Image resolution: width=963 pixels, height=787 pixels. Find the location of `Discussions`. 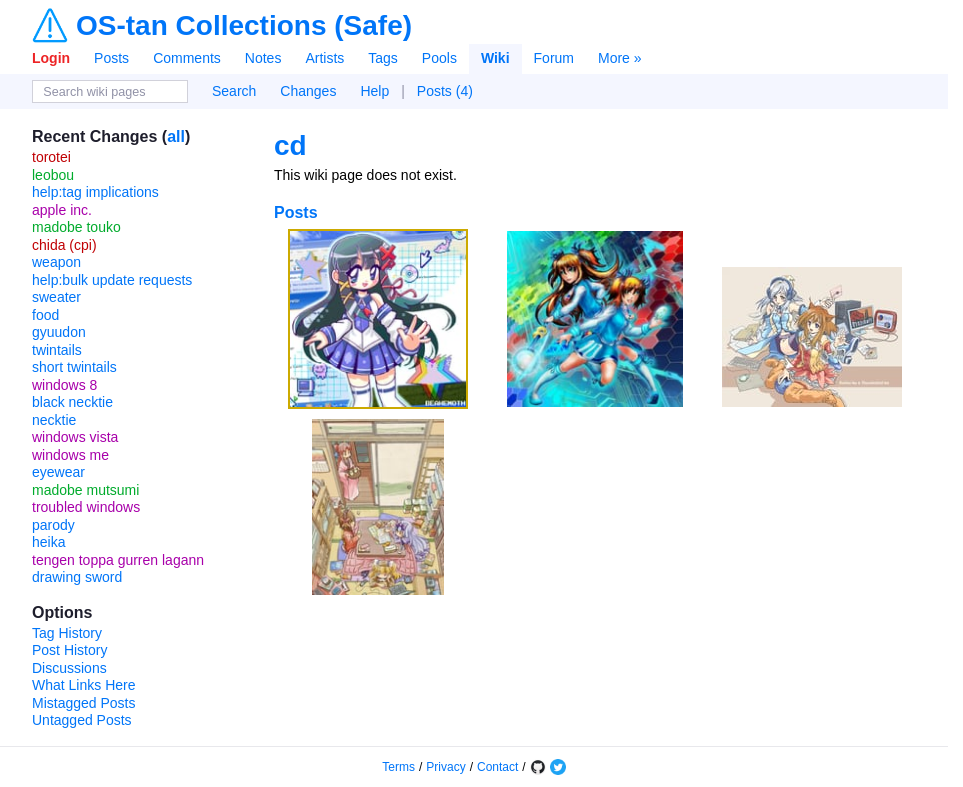

Discussions is located at coordinates (69, 668).